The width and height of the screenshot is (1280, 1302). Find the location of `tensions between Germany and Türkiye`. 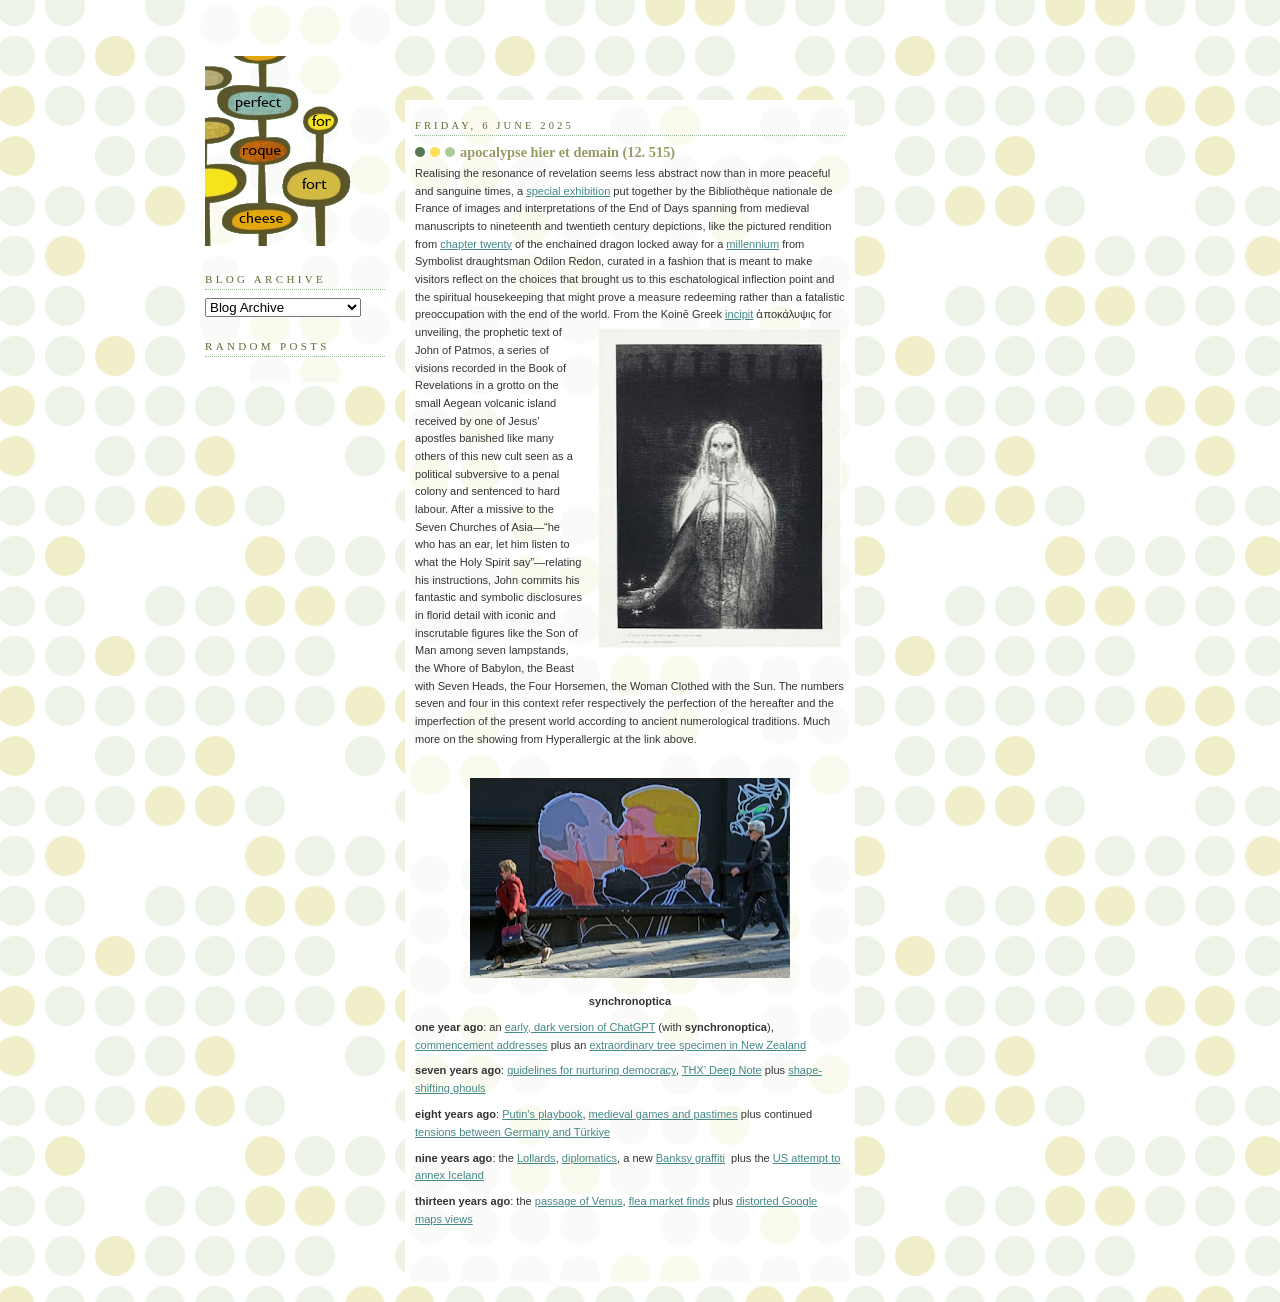

tensions between Germany and Türkiye is located at coordinates (512, 1132).